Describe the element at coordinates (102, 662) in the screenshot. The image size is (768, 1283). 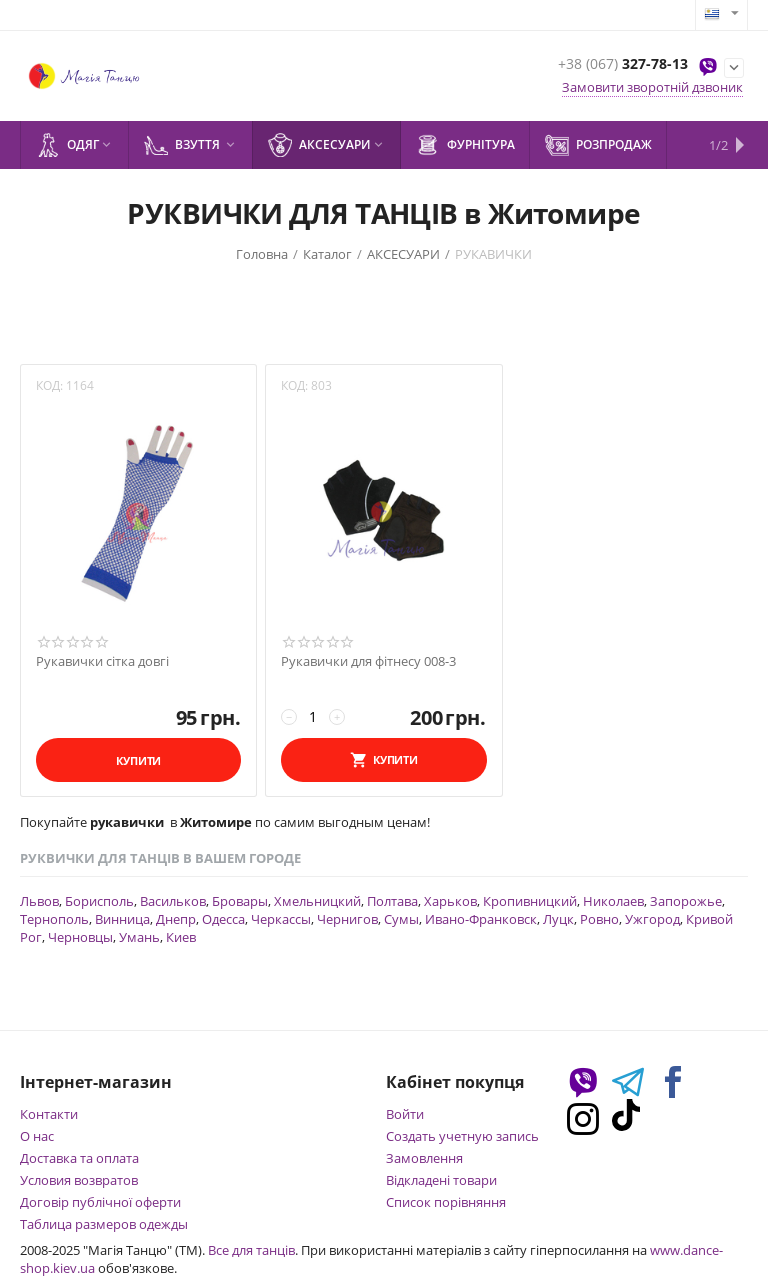
I see `Рукавички сітка довгі` at that location.